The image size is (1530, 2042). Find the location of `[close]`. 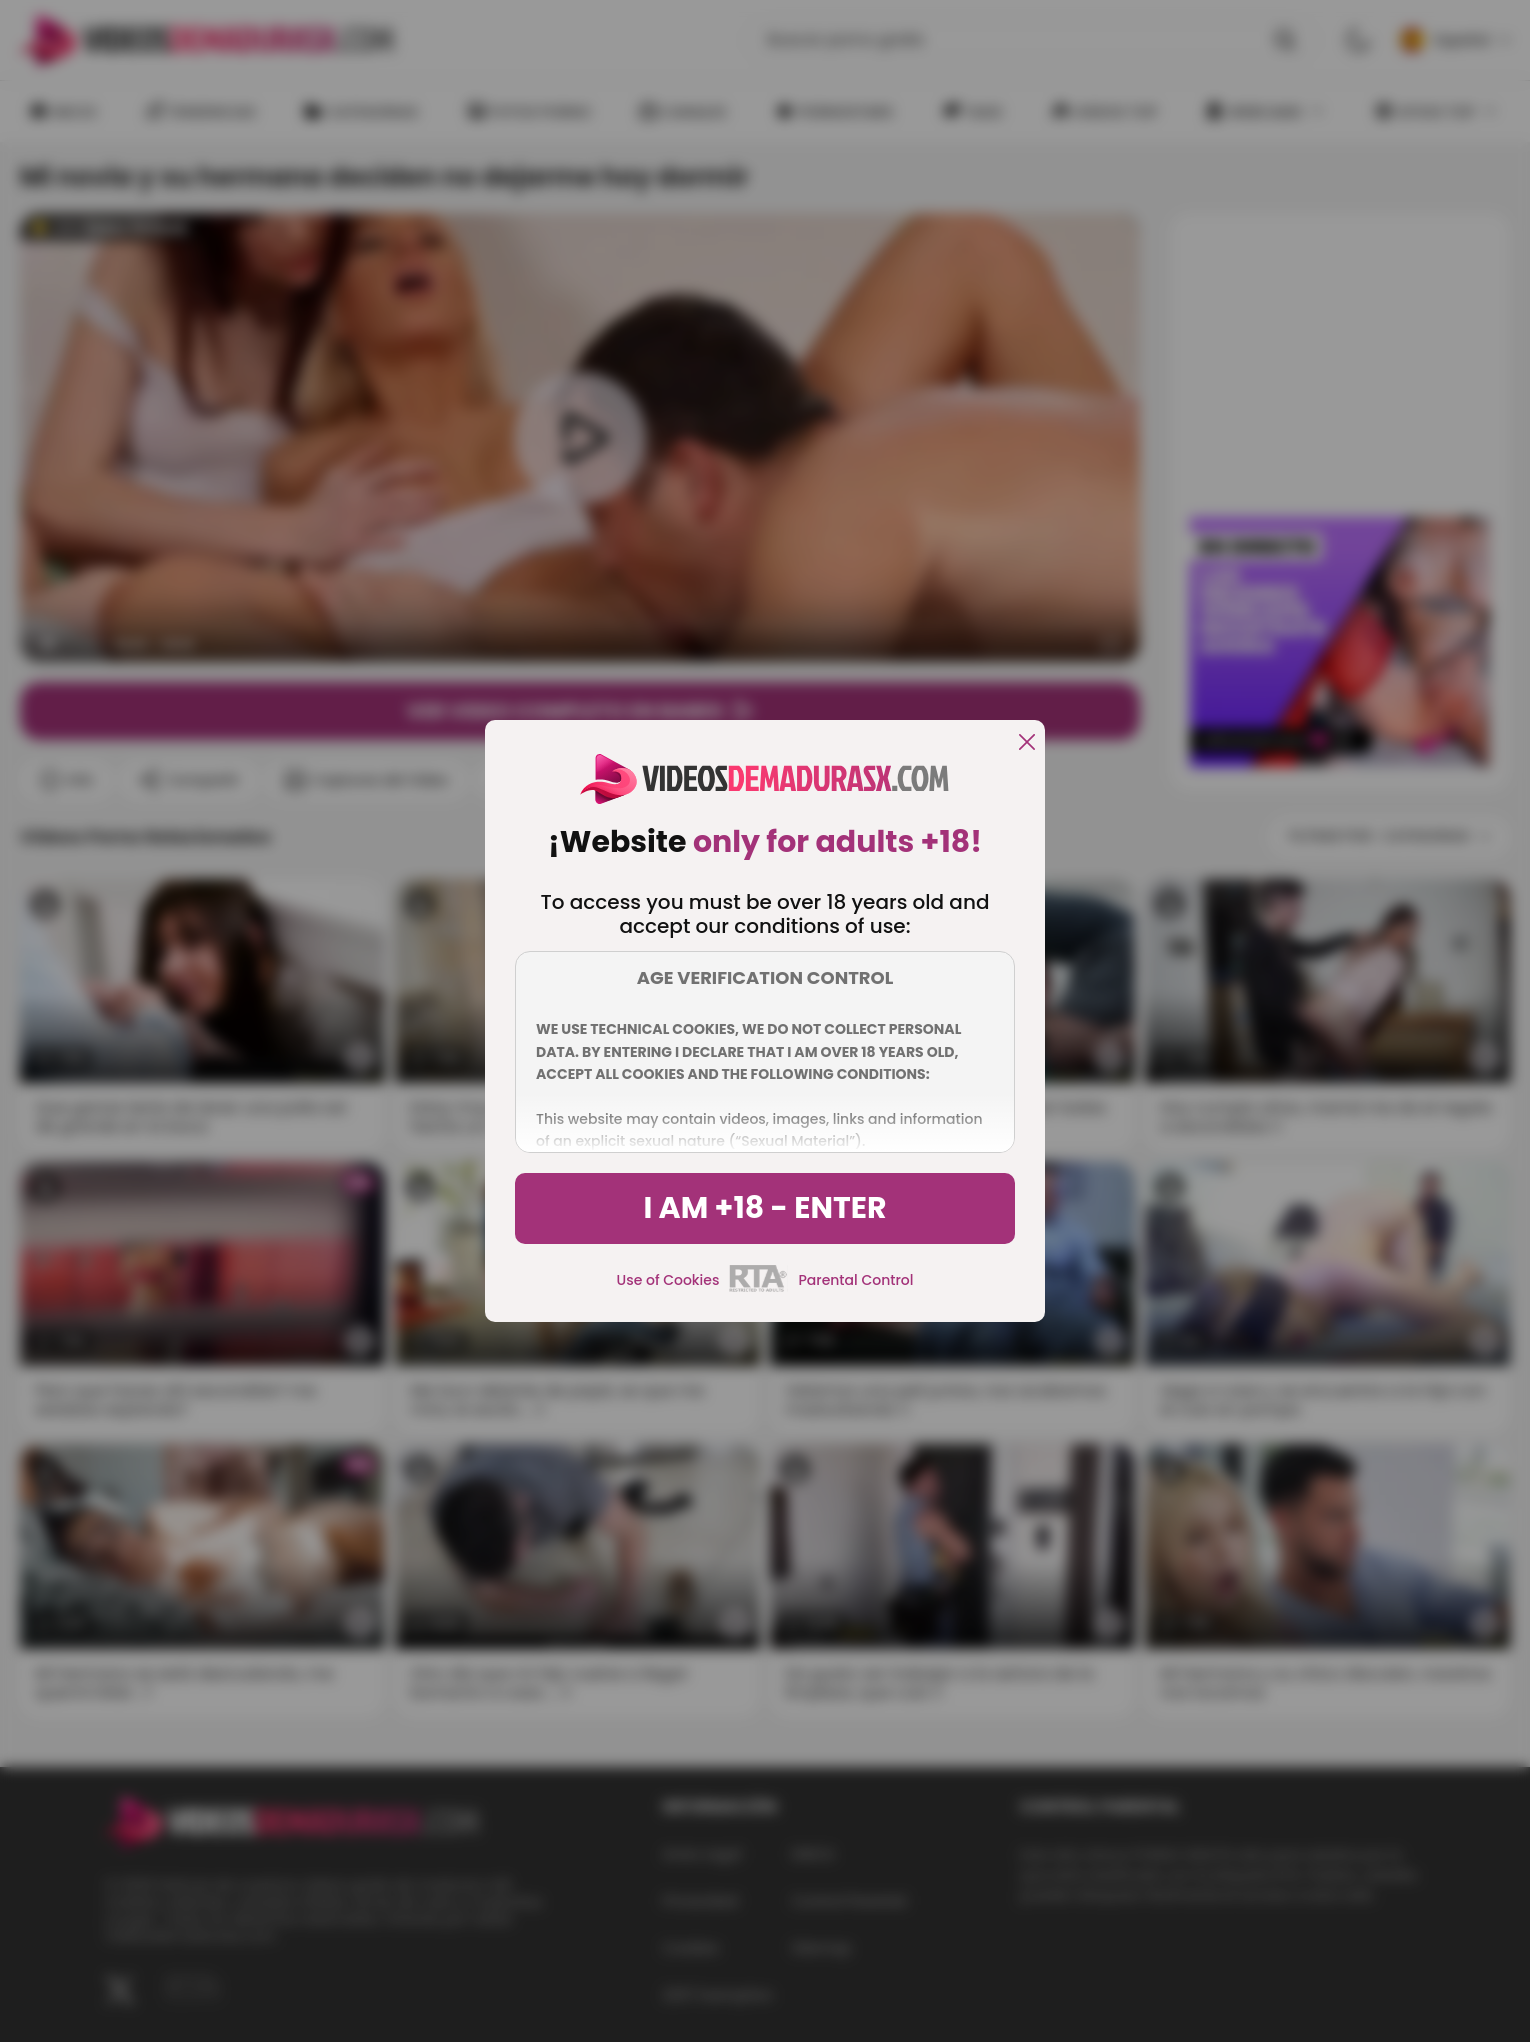

[close] is located at coordinates (1027, 743).